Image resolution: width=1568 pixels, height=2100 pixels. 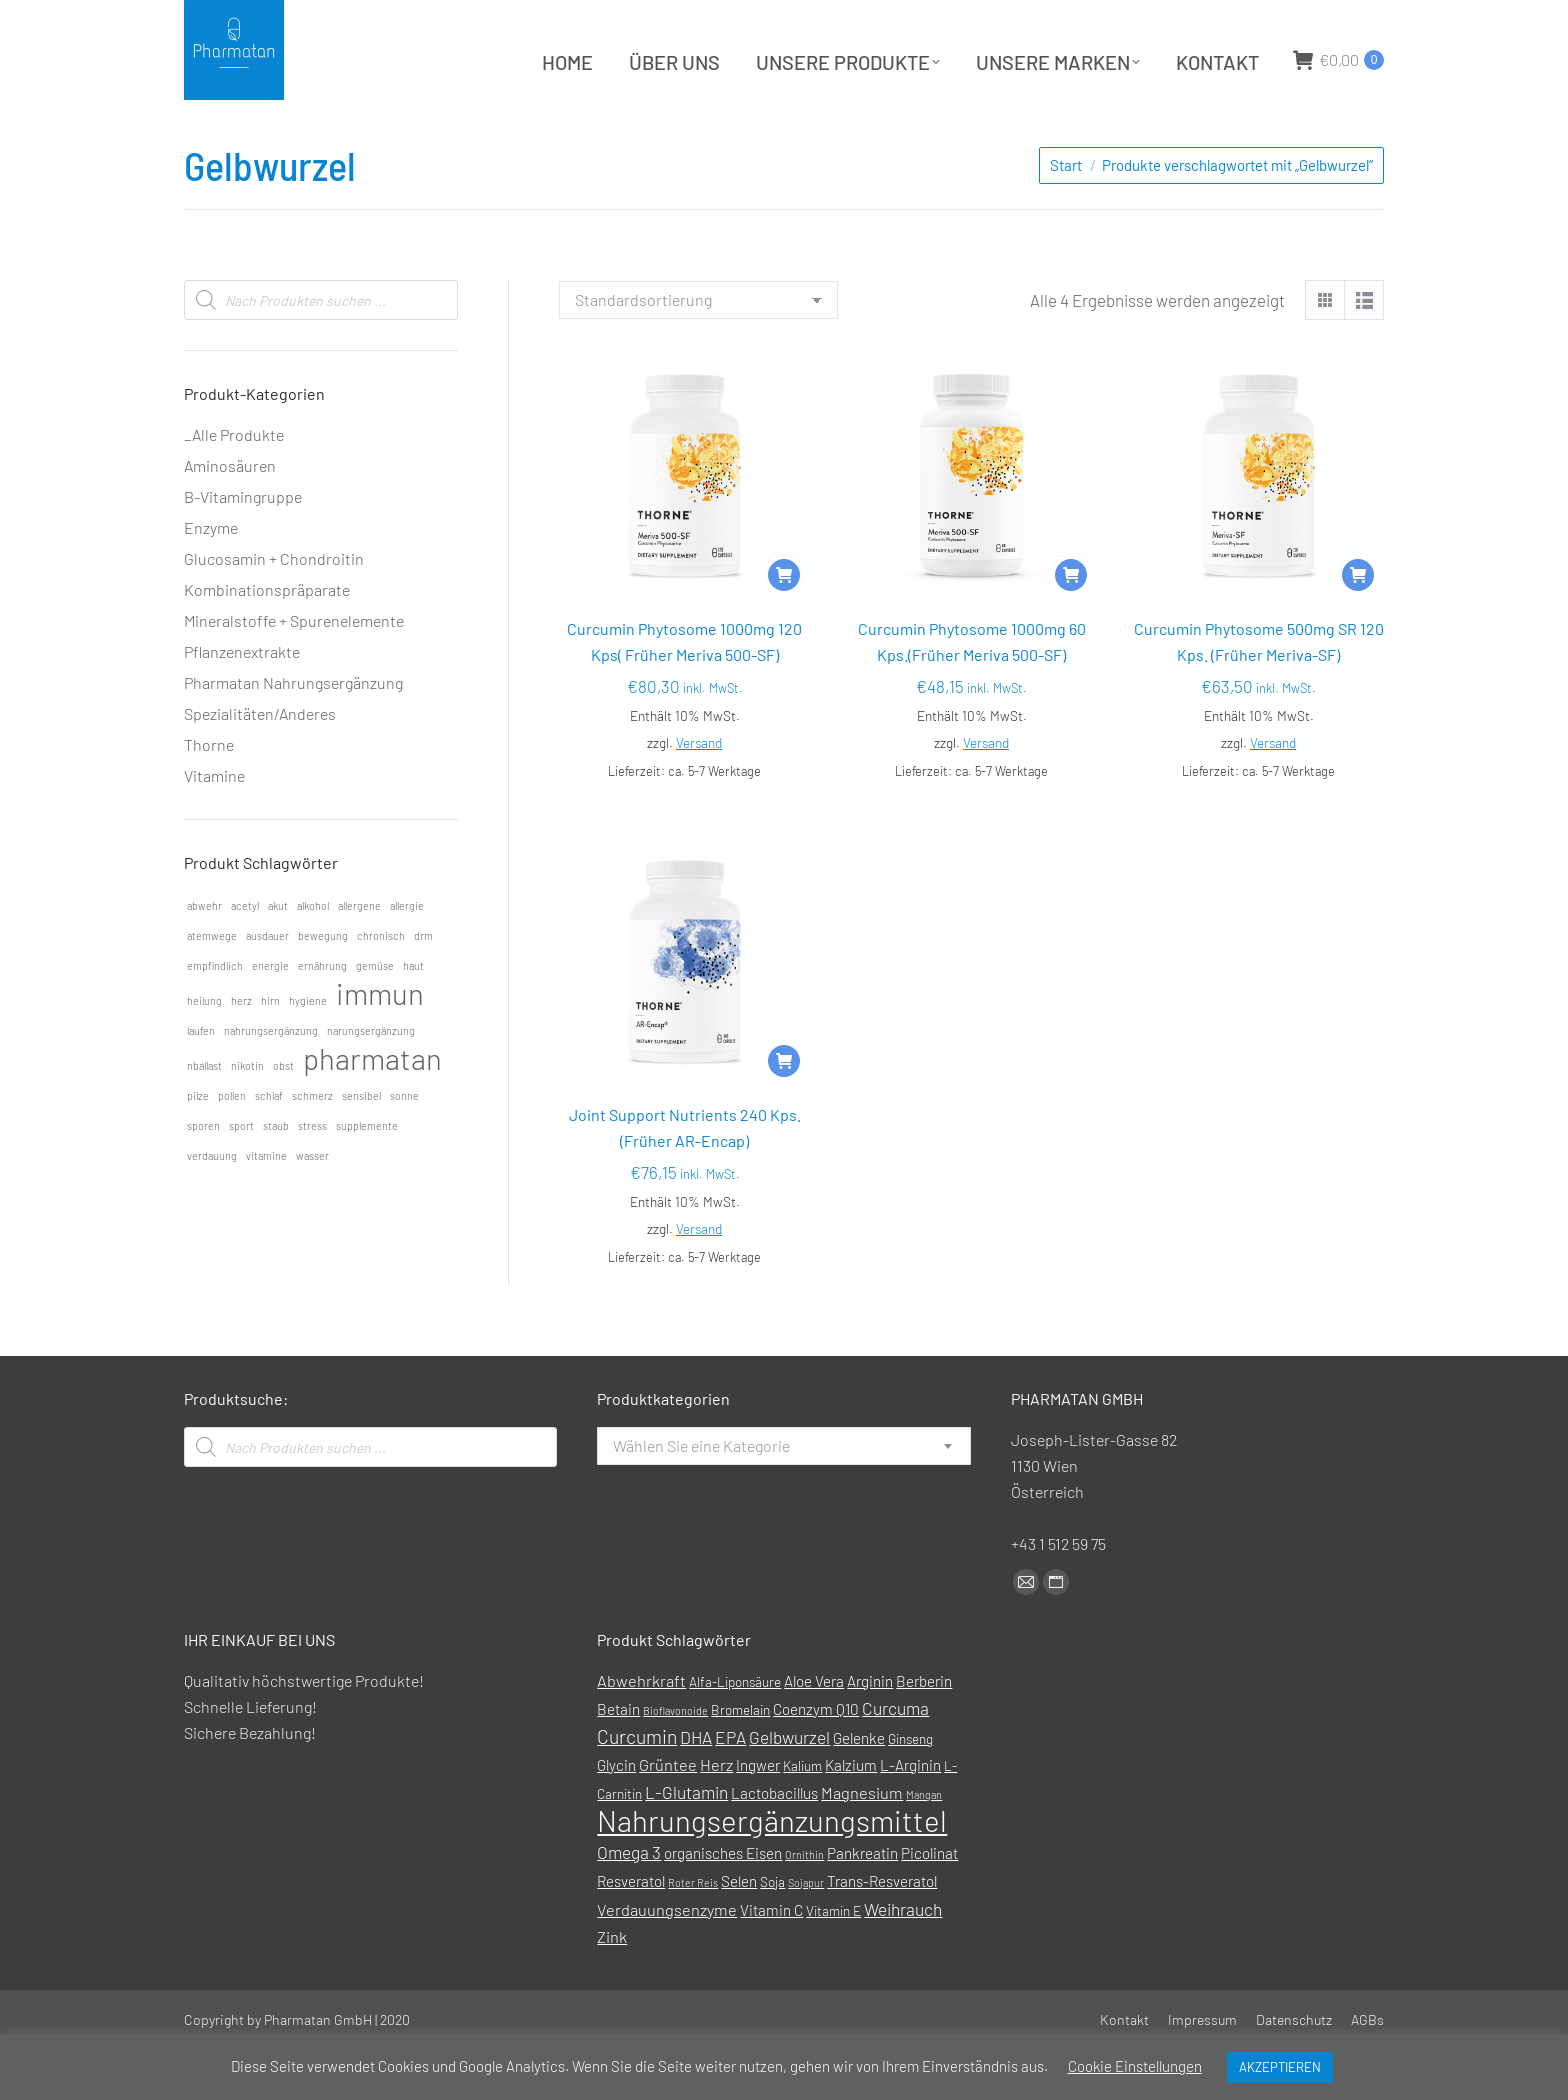 What do you see at coordinates (616, 1815) in the screenshot?
I see `Glycin [Glycin (2 Produkte)]` at bounding box center [616, 1815].